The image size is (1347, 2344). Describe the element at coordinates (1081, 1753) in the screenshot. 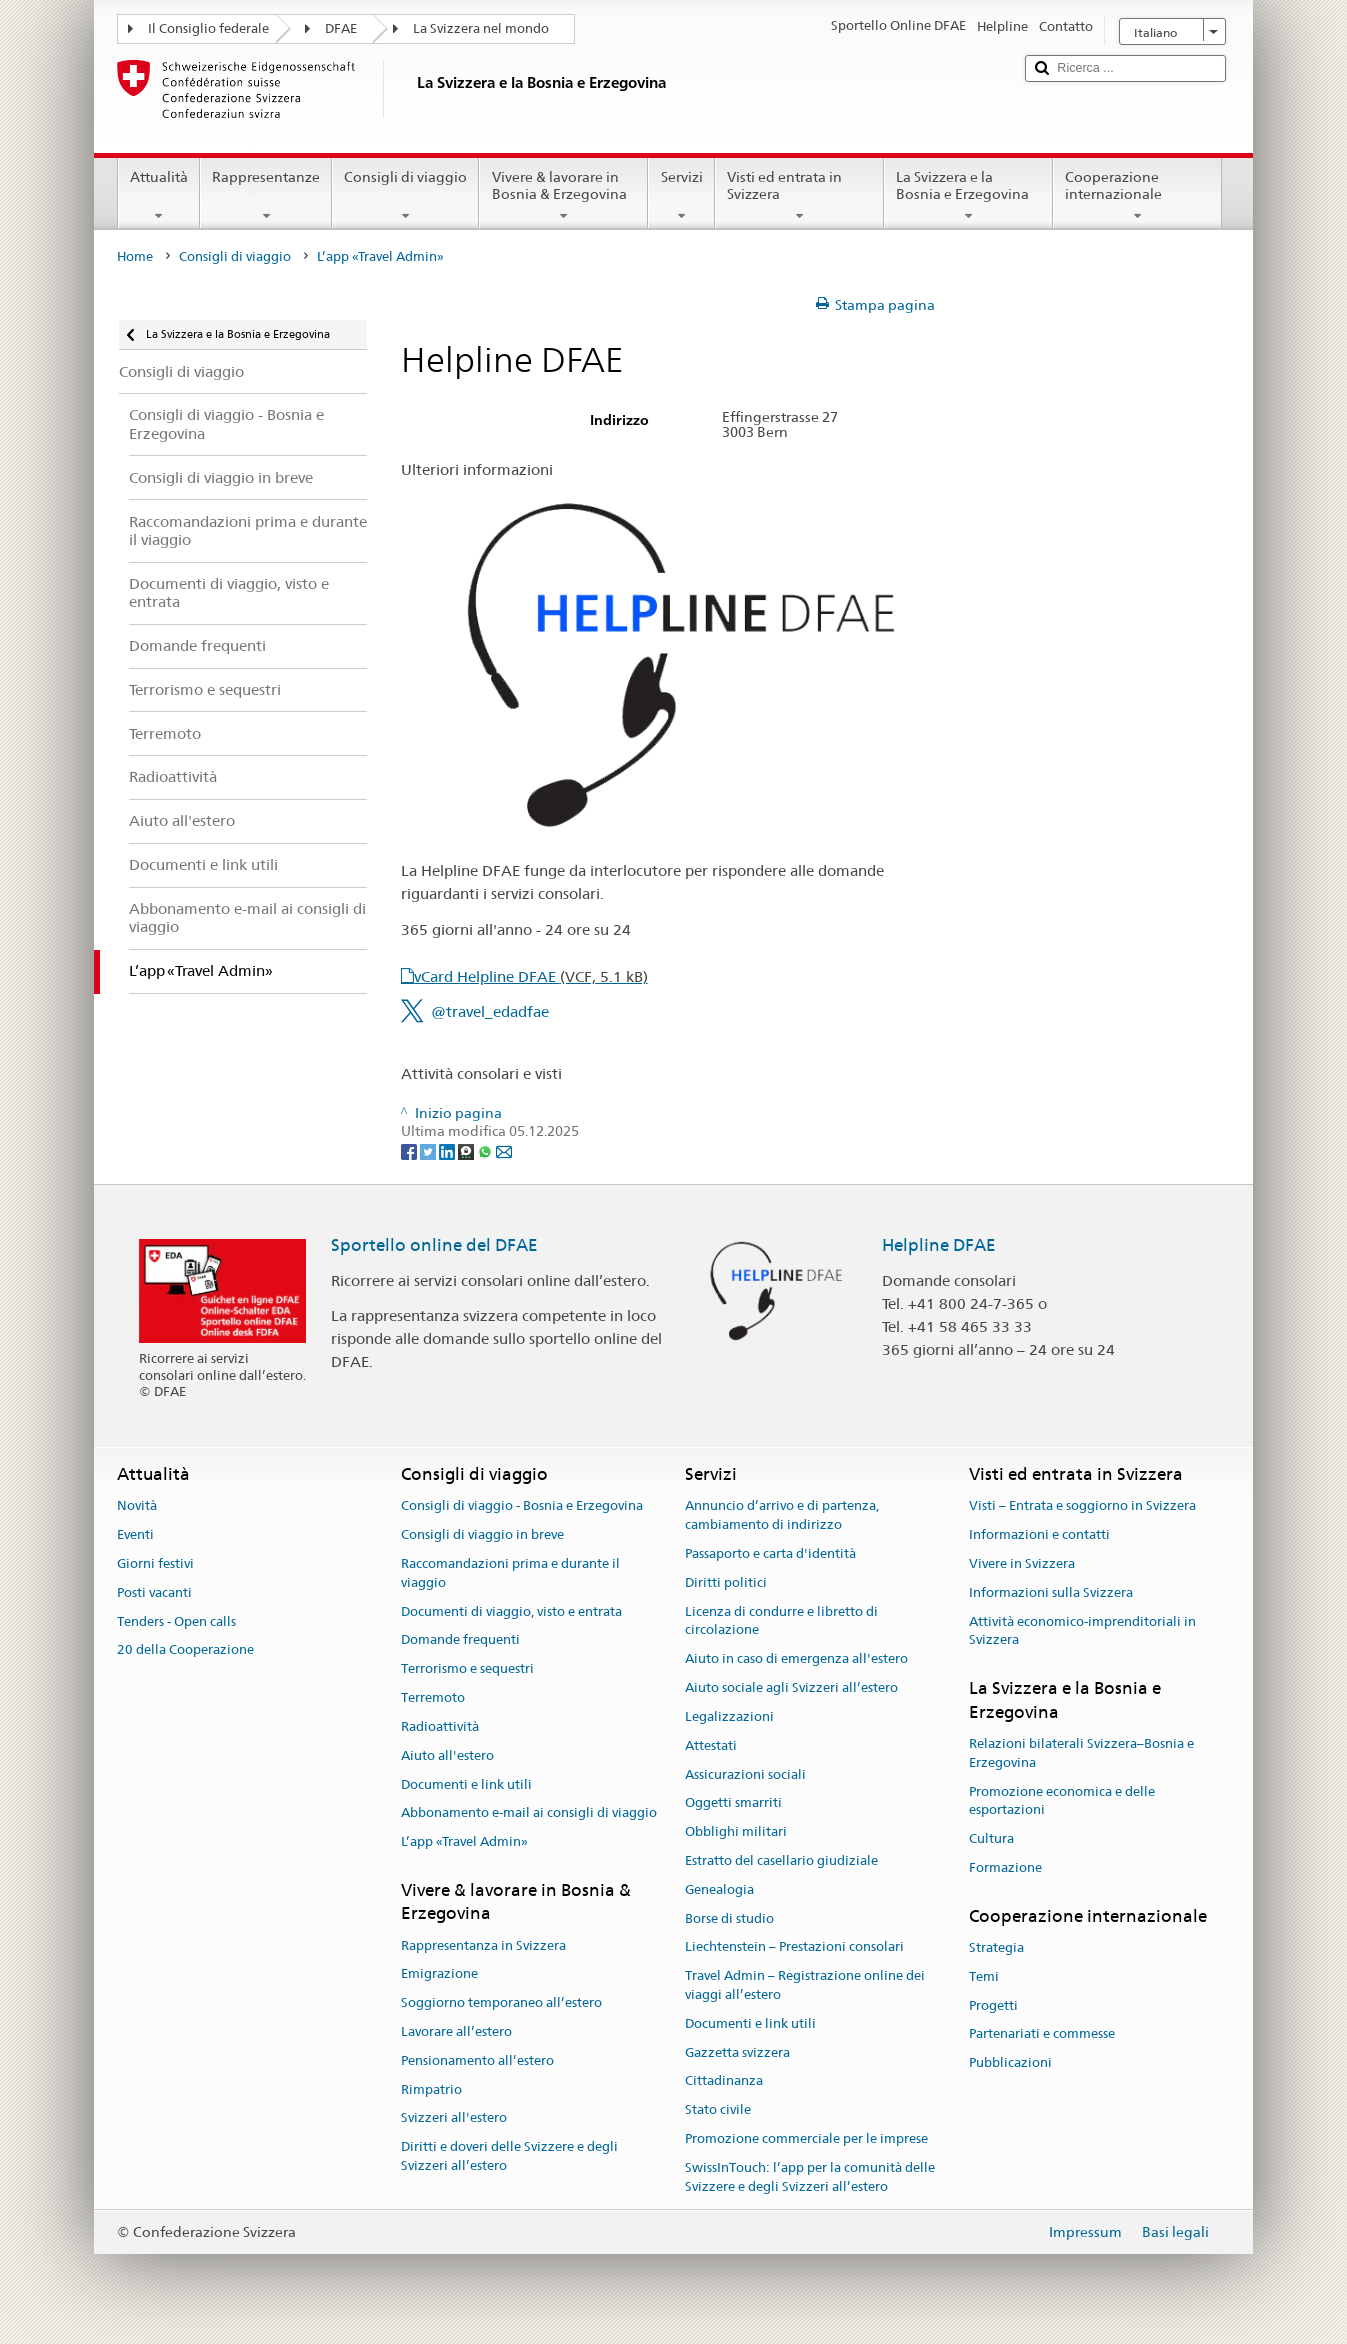

I see `Relazioni bilaterali Svizzera–Bosnia e Erzegovina` at that location.